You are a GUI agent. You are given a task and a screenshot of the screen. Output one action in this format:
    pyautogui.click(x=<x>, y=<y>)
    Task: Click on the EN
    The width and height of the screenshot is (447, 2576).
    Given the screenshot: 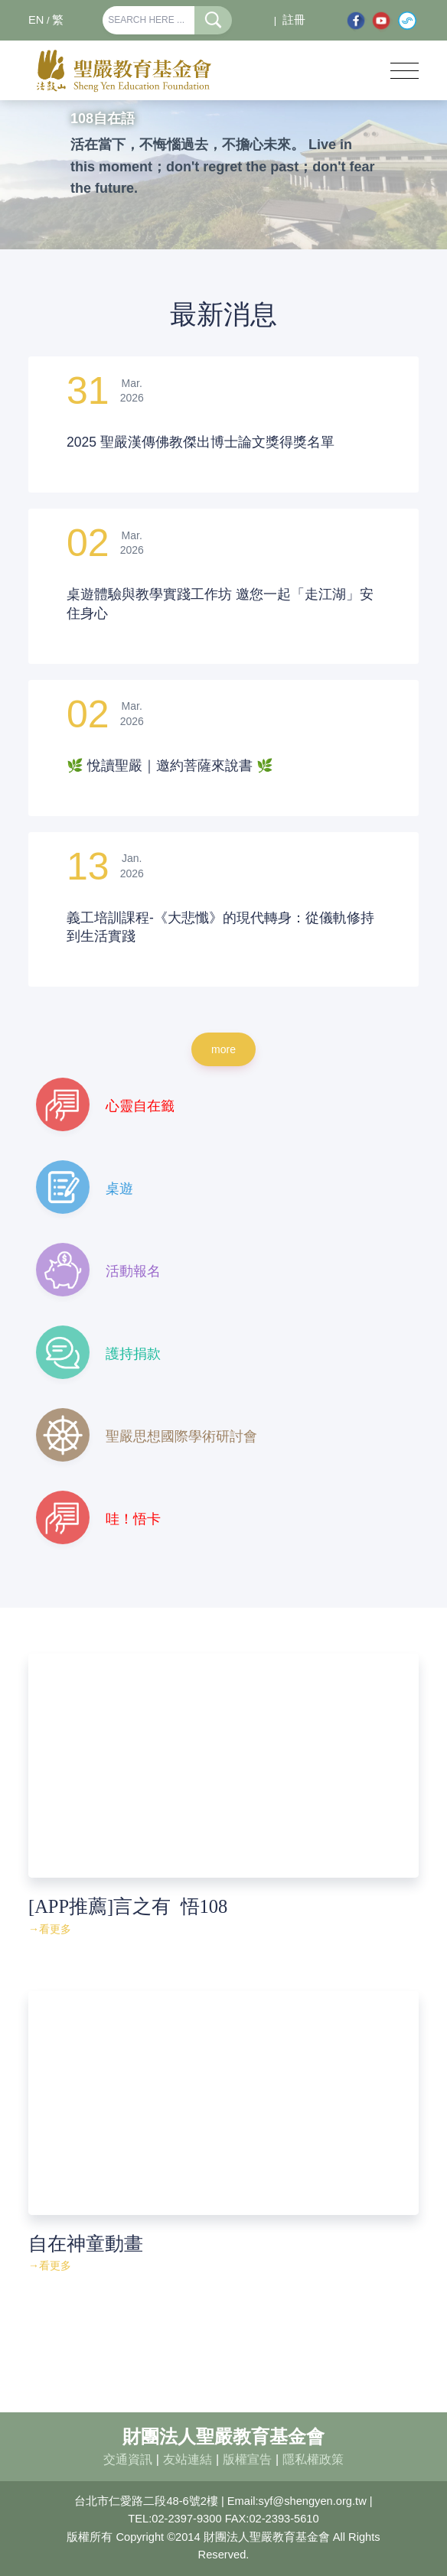 What is the action you would take?
    pyautogui.click(x=36, y=20)
    